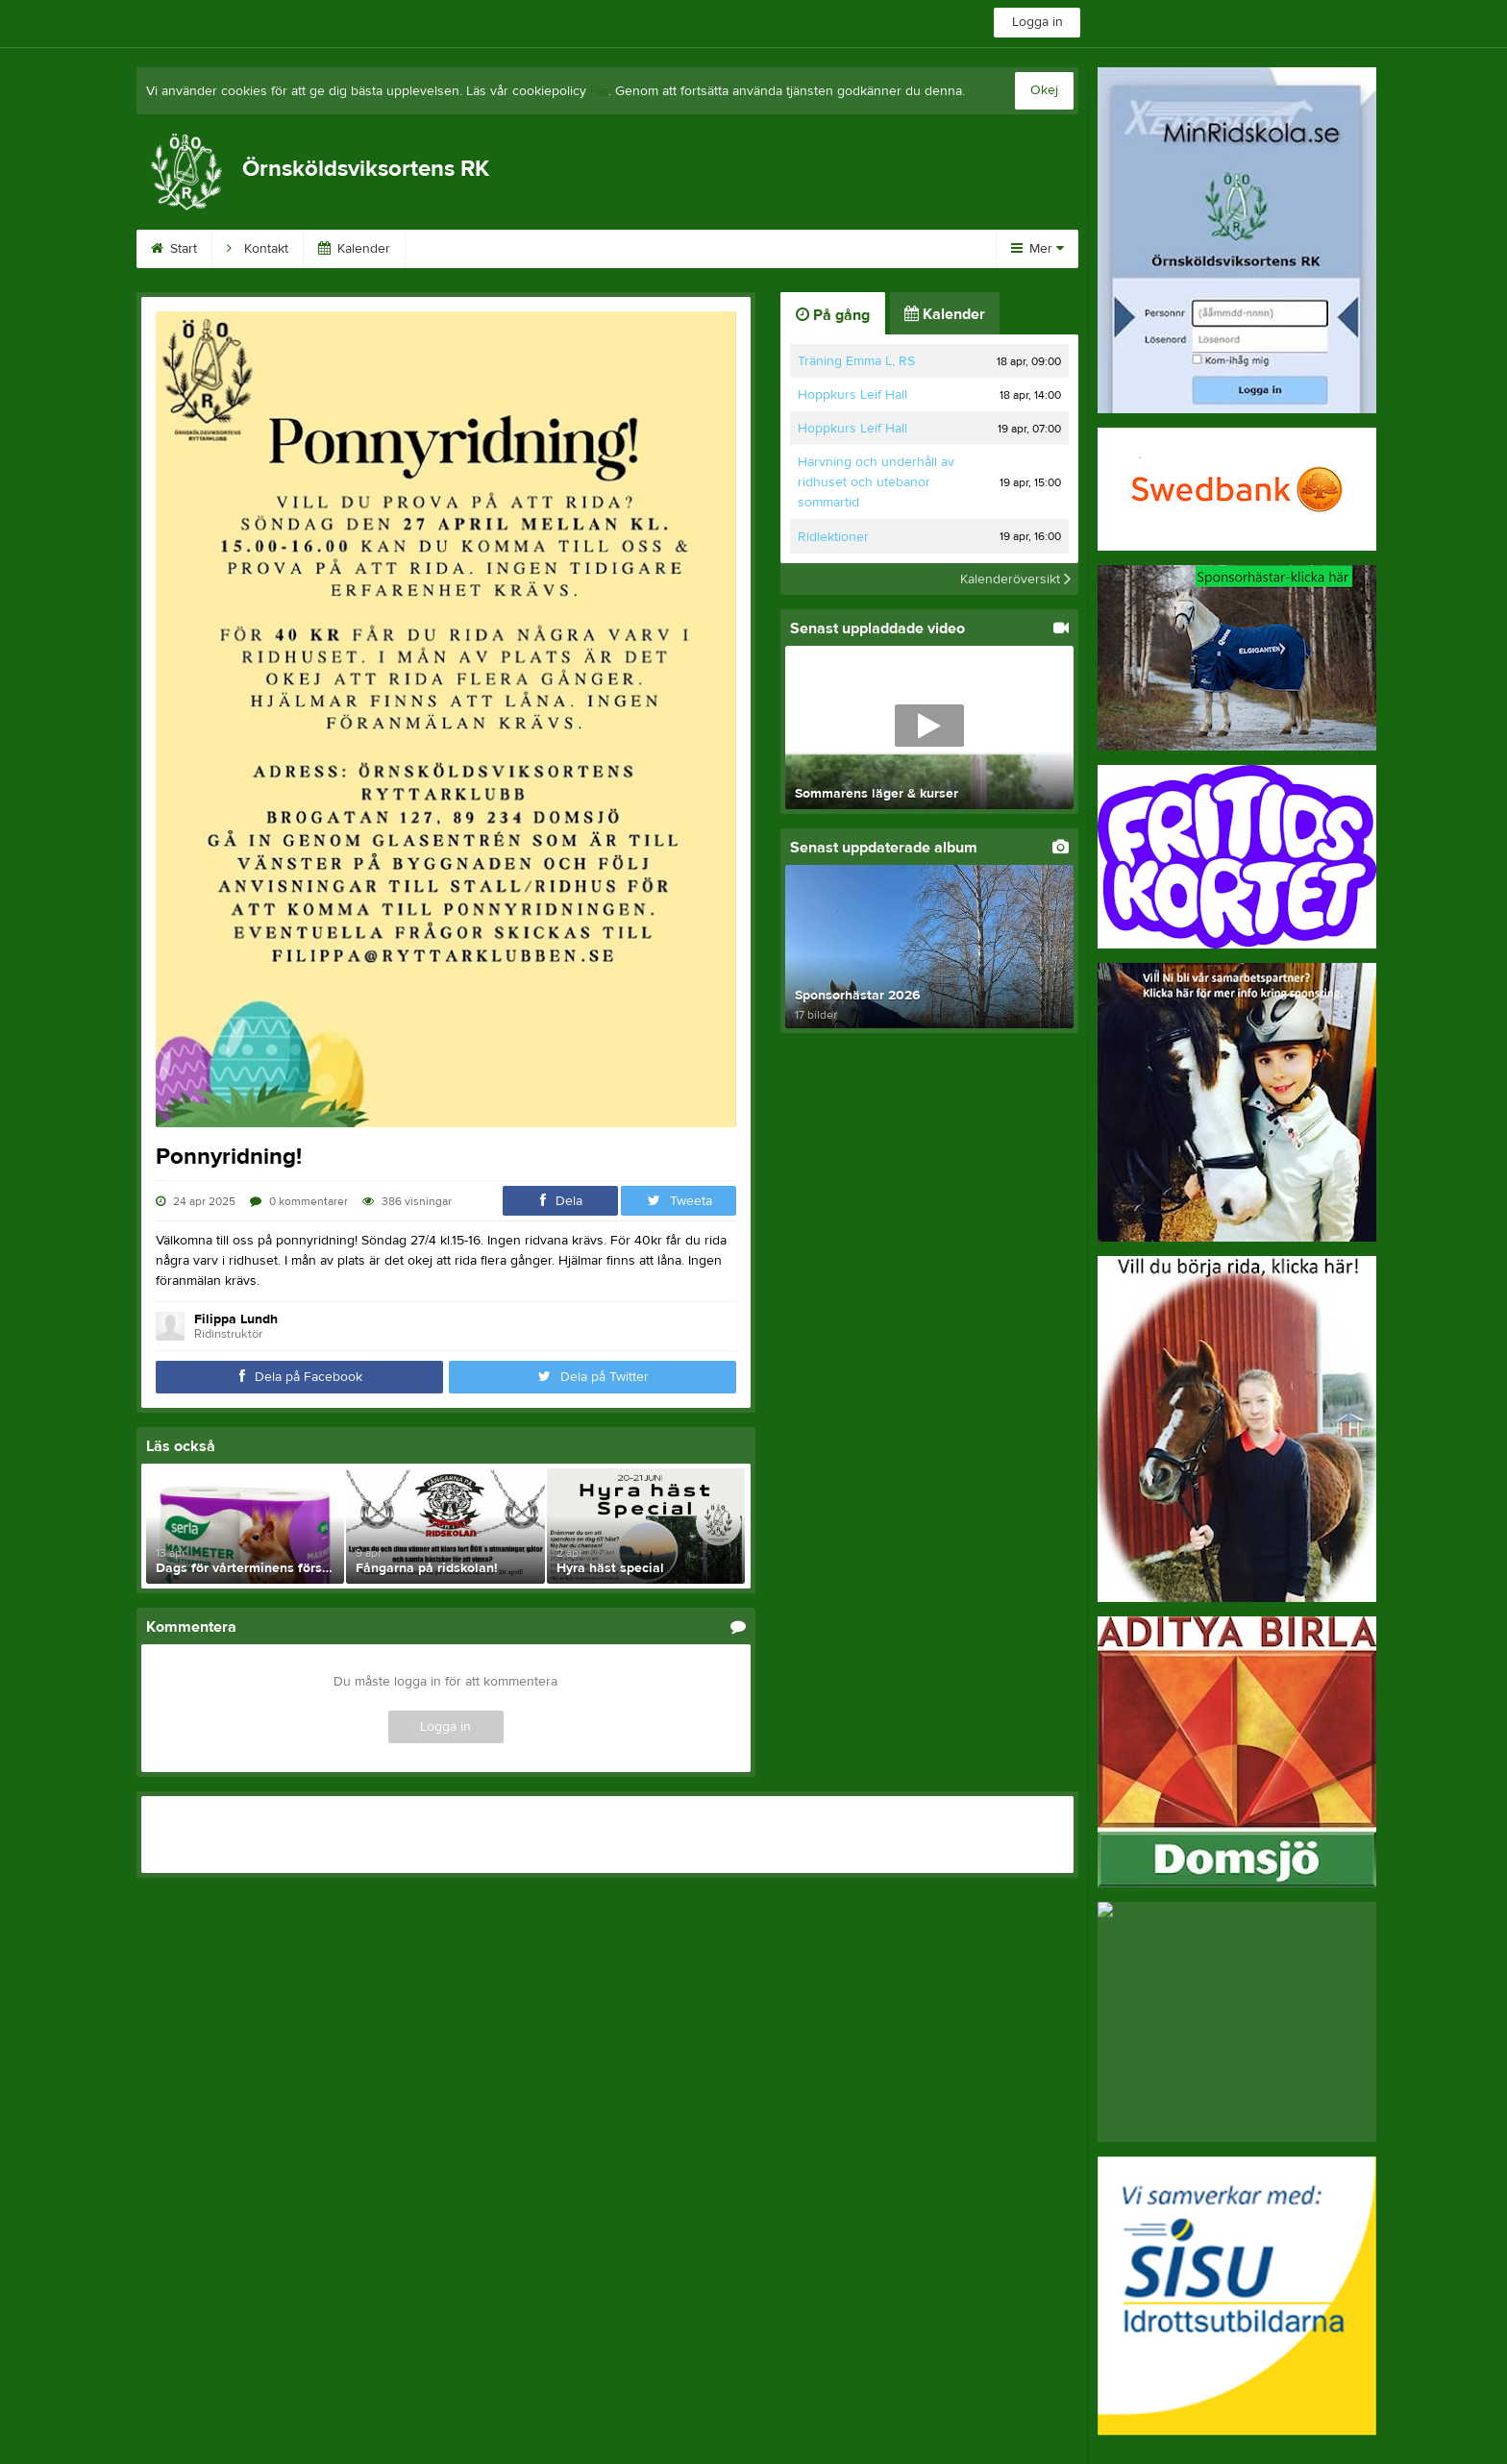  Describe the element at coordinates (1015, 578) in the screenshot. I see `Kalenderöversikt` at that location.